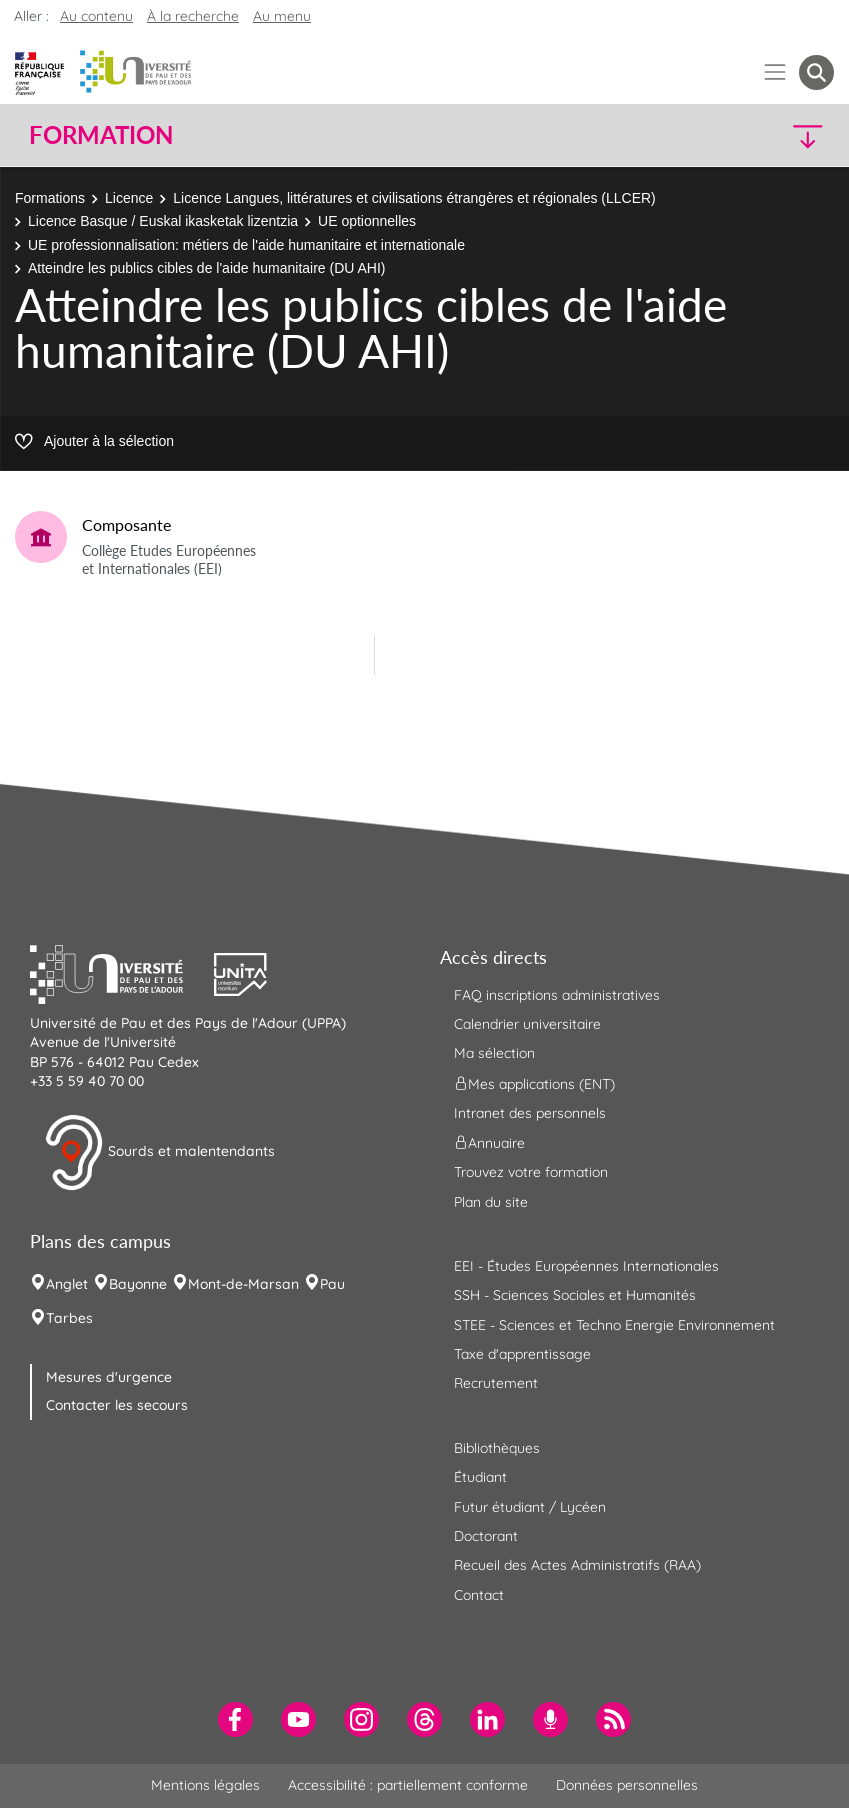  Describe the element at coordinates (109, 1377) in the screenshot. I see `Mesures d'urgence` at that location.